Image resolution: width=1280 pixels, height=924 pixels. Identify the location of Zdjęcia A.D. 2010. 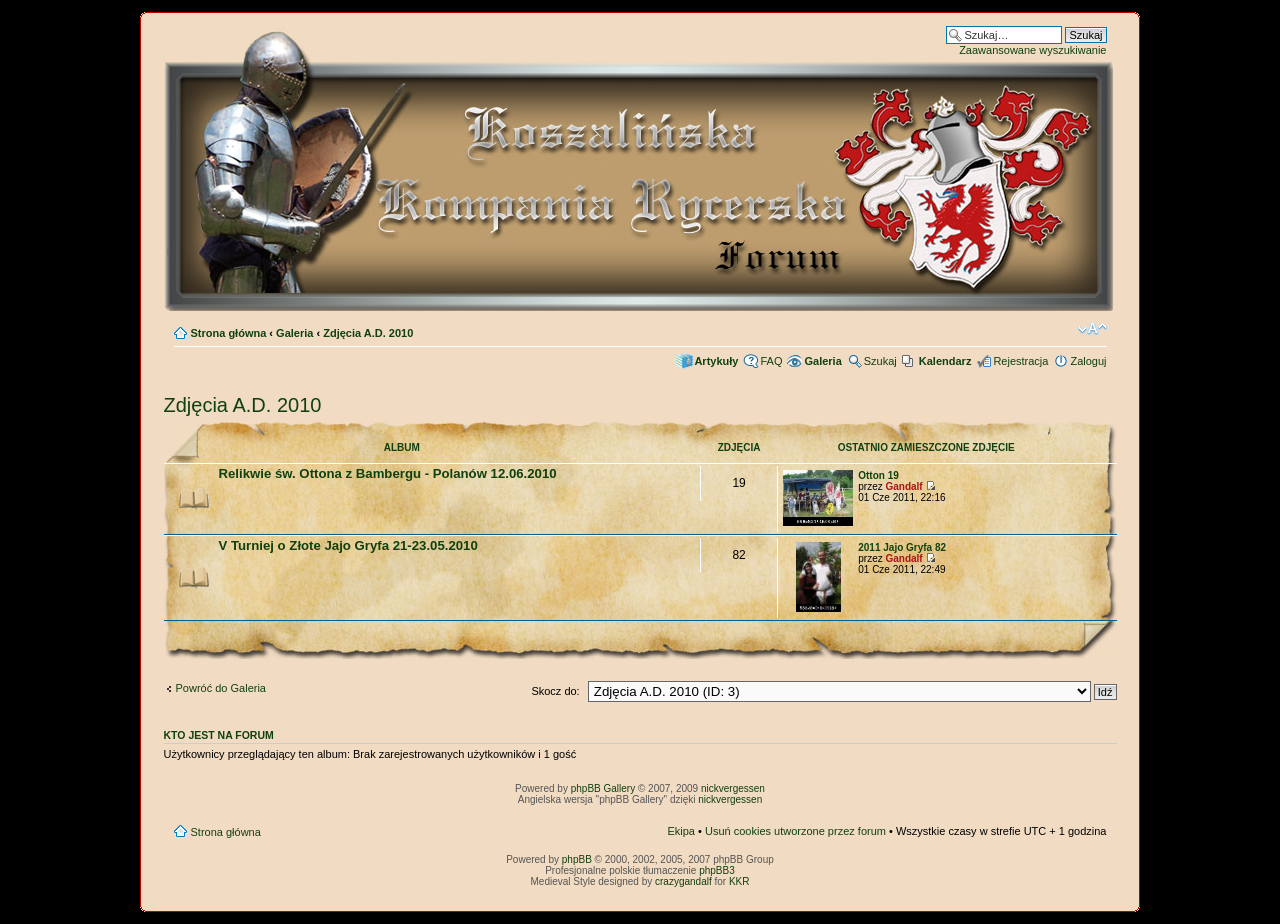
(368, 333).